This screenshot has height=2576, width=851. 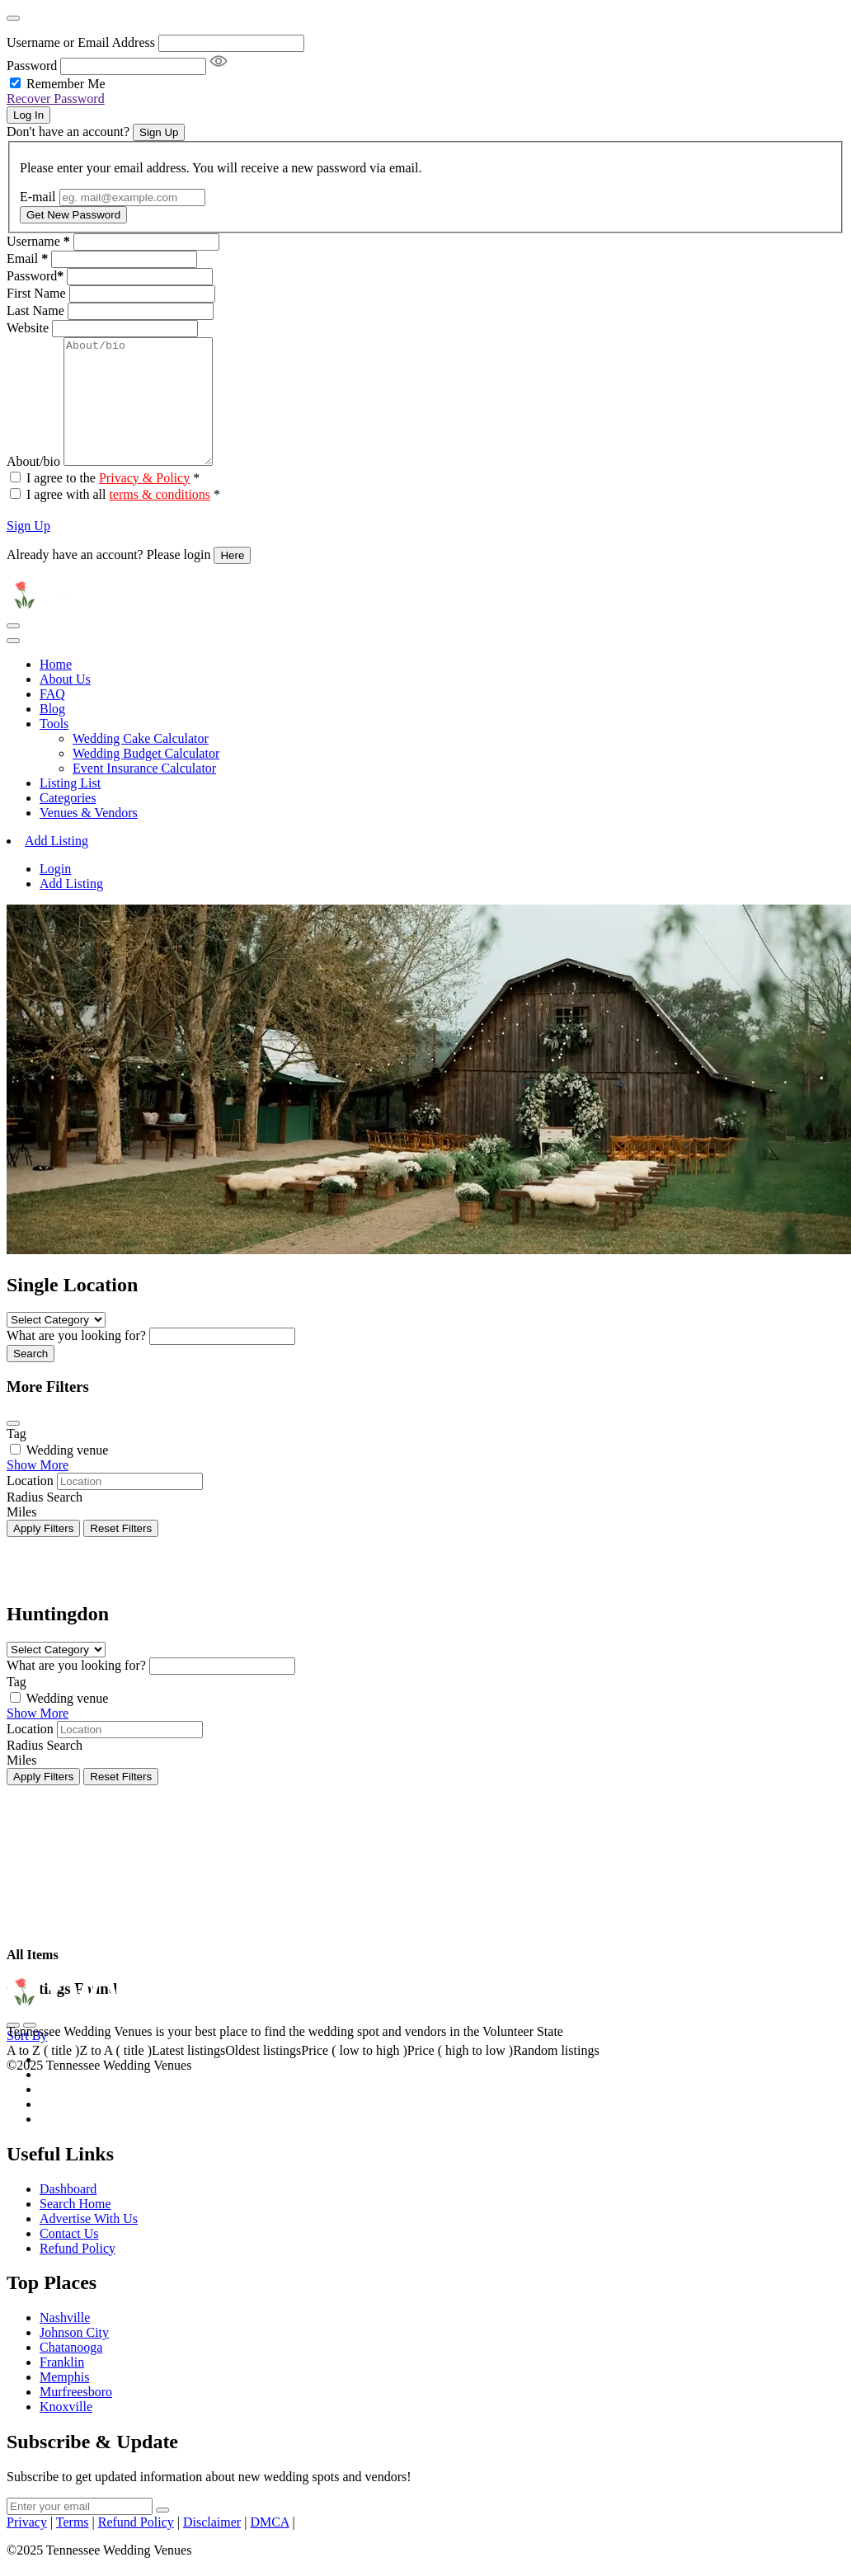 I want to click on Dashboard, so click(x=68, y=2214).